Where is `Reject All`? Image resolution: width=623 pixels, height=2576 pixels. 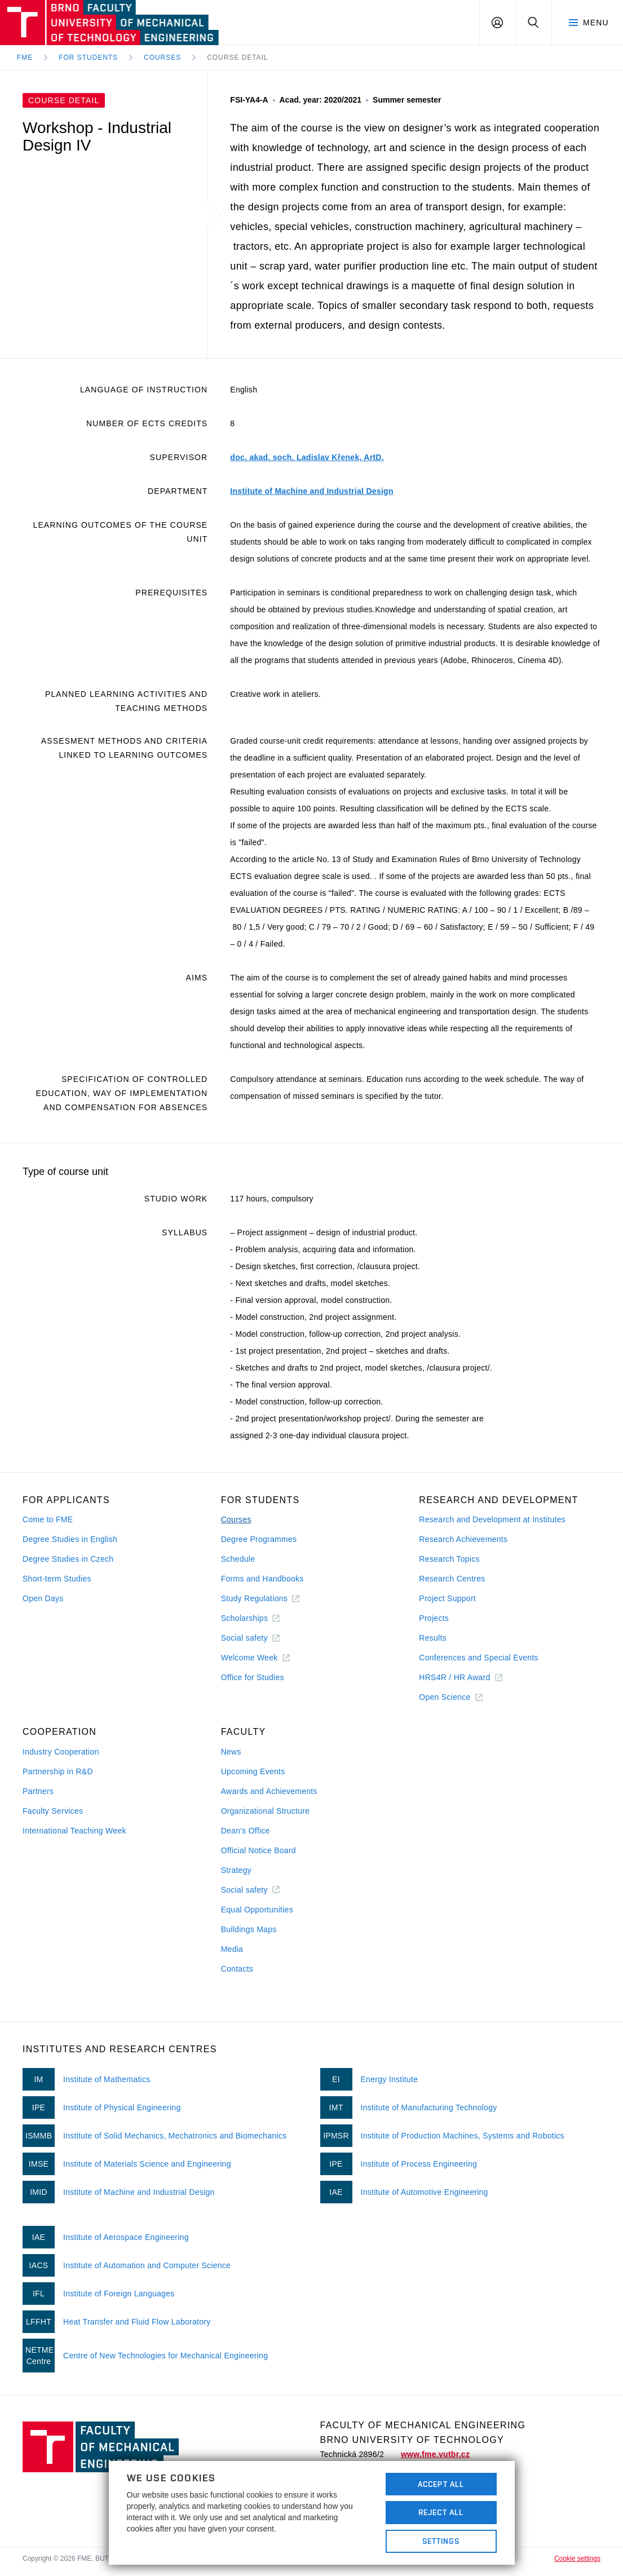
Reject All is located at coordinates (440, 2512).